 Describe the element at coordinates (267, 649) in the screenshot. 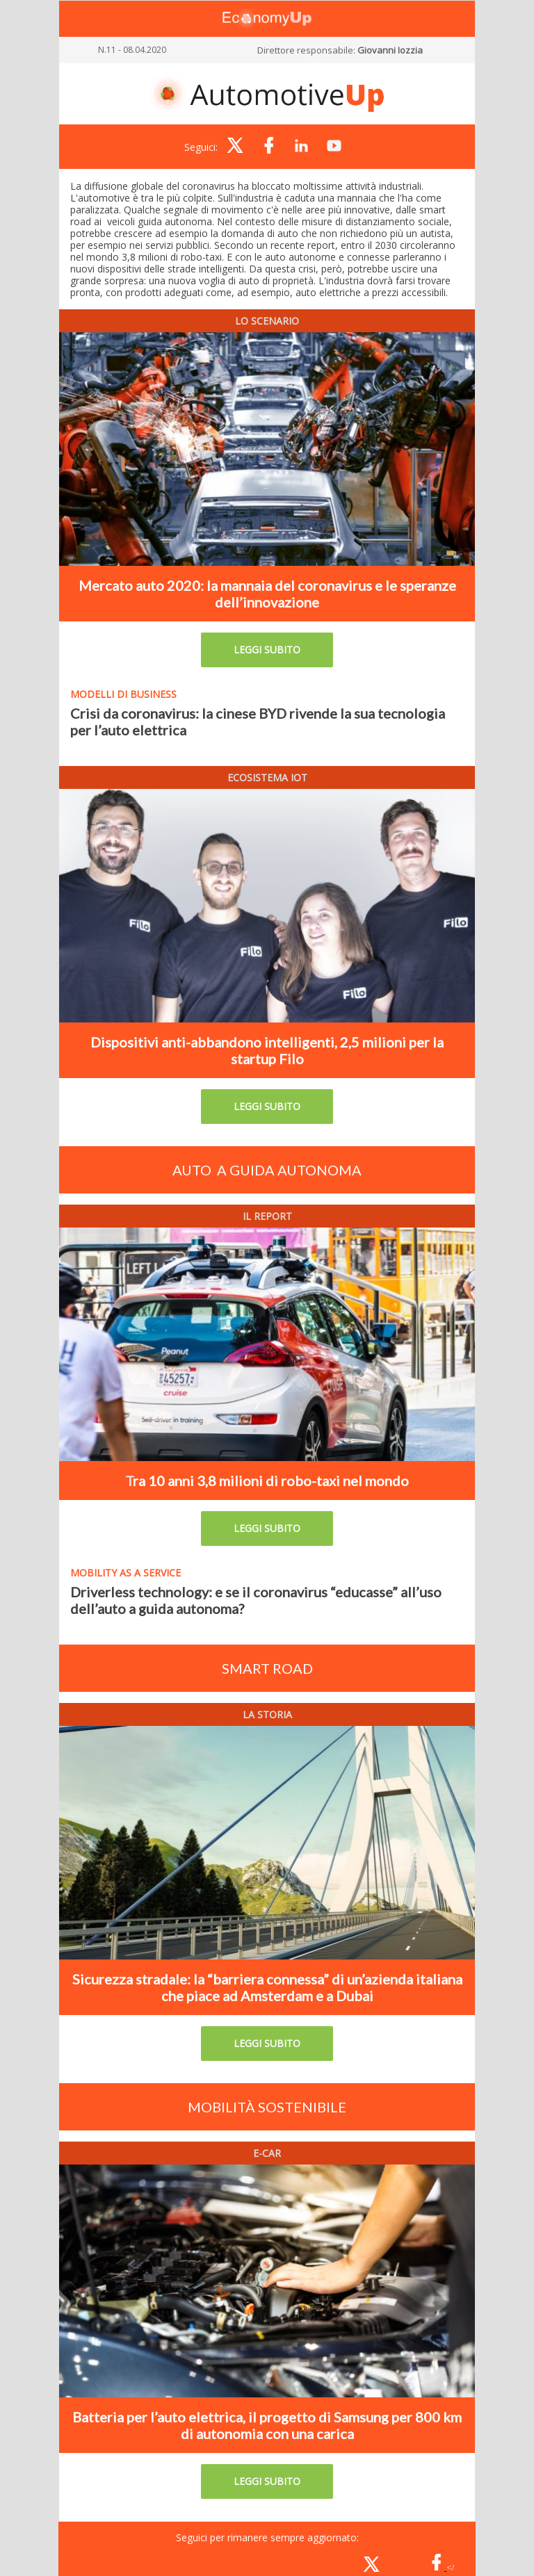

I see `LEGGI SUBITO` at that location.